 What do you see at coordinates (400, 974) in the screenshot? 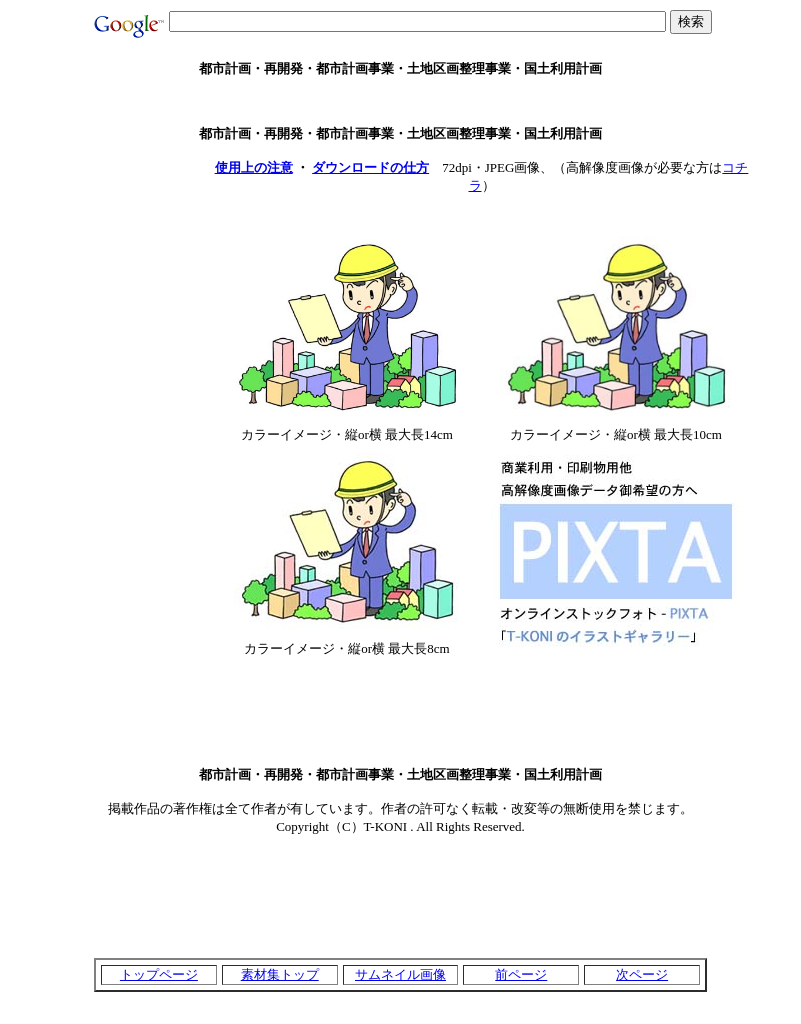
I see `サムネイル画像` at bounding box center [400, 974].